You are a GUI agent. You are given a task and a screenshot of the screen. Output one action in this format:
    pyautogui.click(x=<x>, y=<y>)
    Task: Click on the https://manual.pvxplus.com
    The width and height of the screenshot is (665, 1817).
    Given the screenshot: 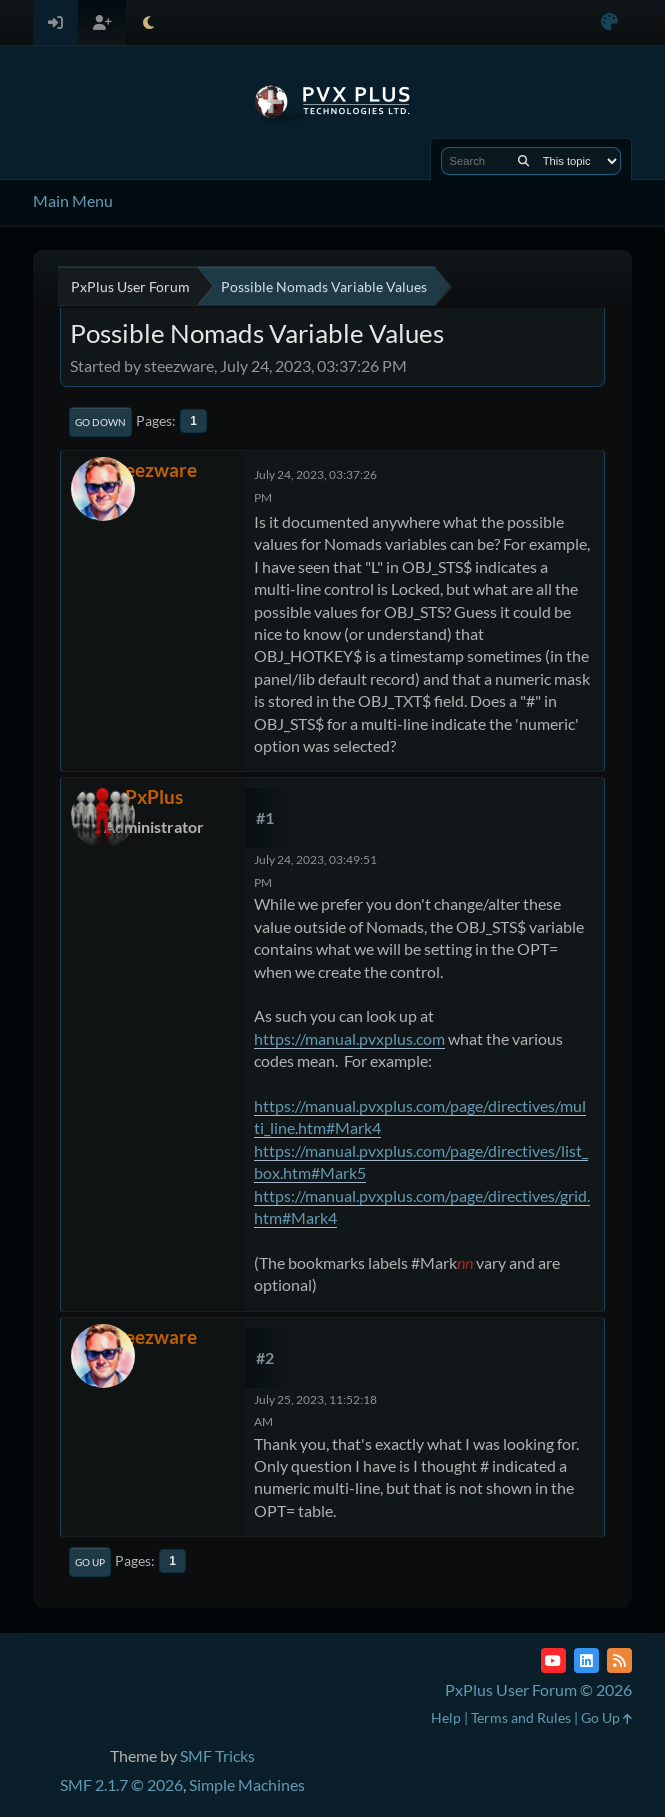 What is the action you would take?
    pyautogui.click(x=349, y=1038)
    